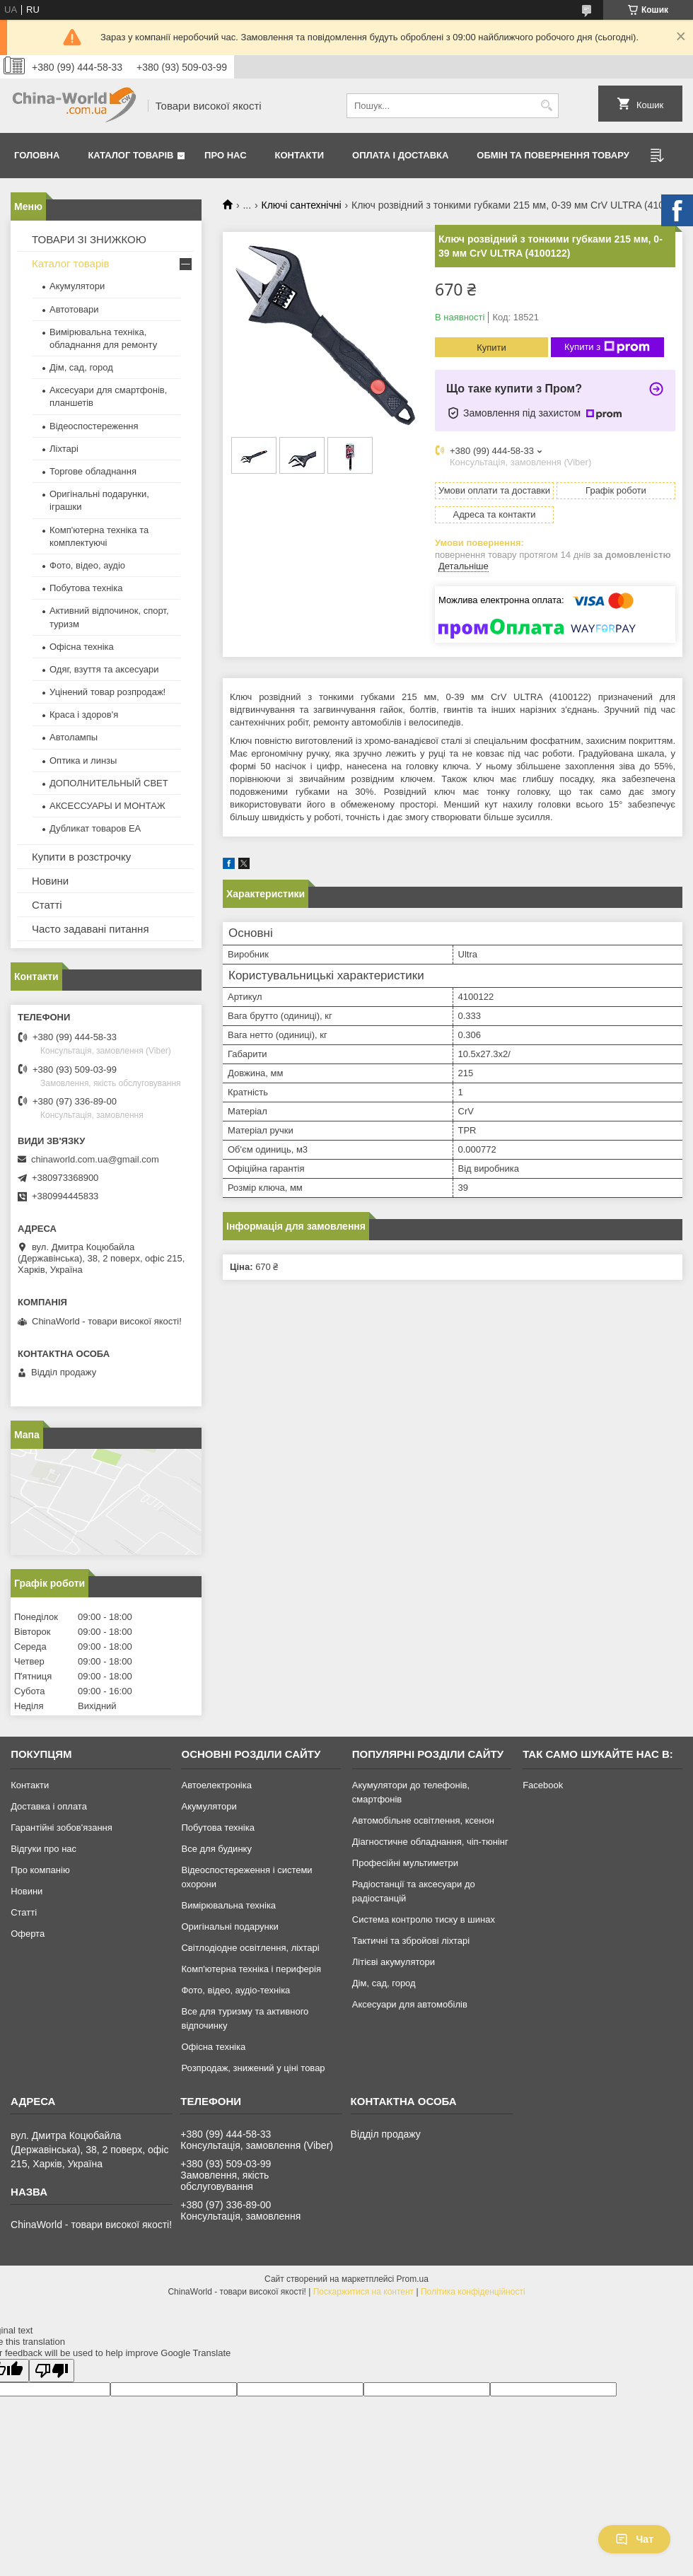  What do you see at coordinates (47, 905) in the screenshot?
I see `Статті` at bounding box center [47, 905].